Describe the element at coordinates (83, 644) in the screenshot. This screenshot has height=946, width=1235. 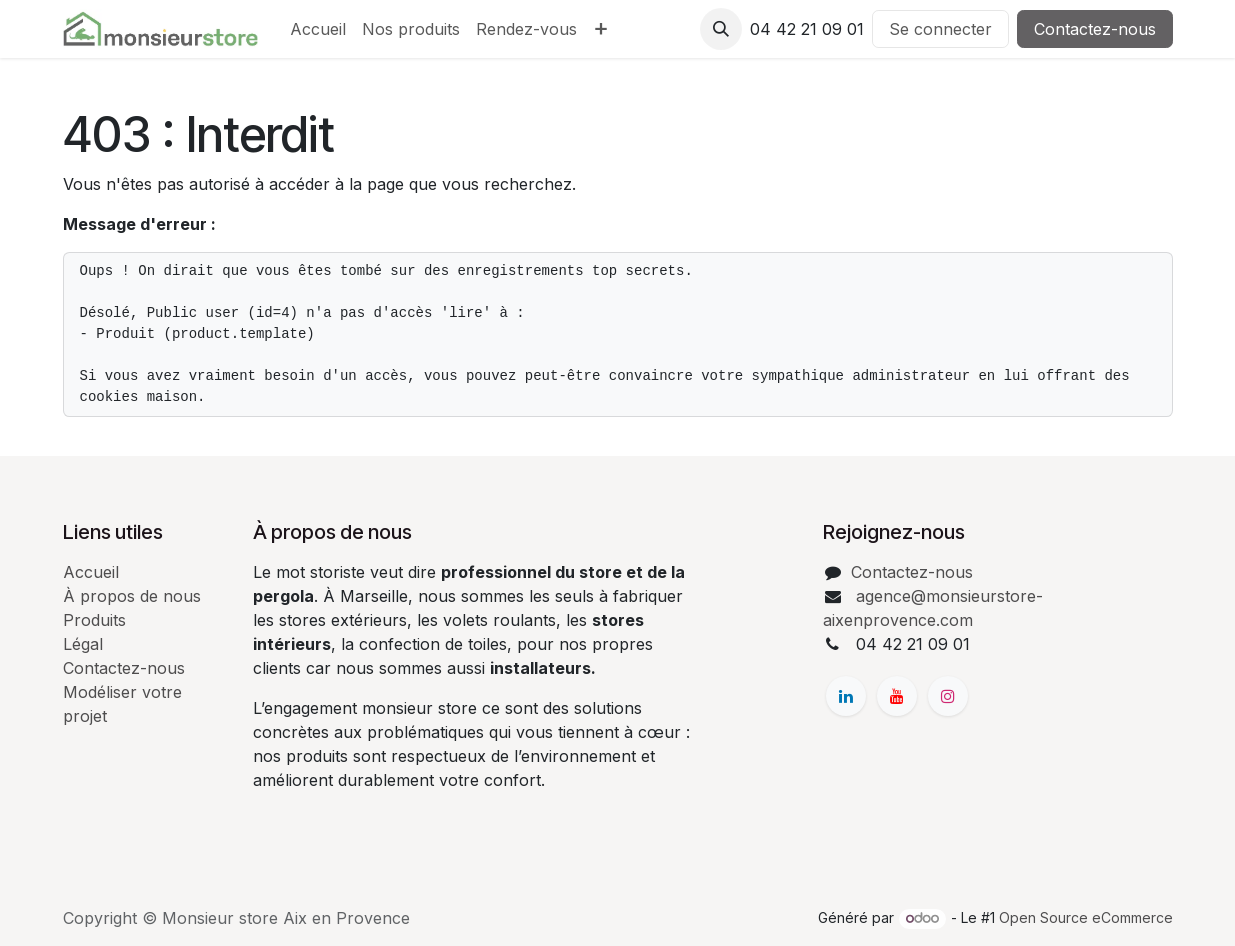
I see `Légal` at that location.